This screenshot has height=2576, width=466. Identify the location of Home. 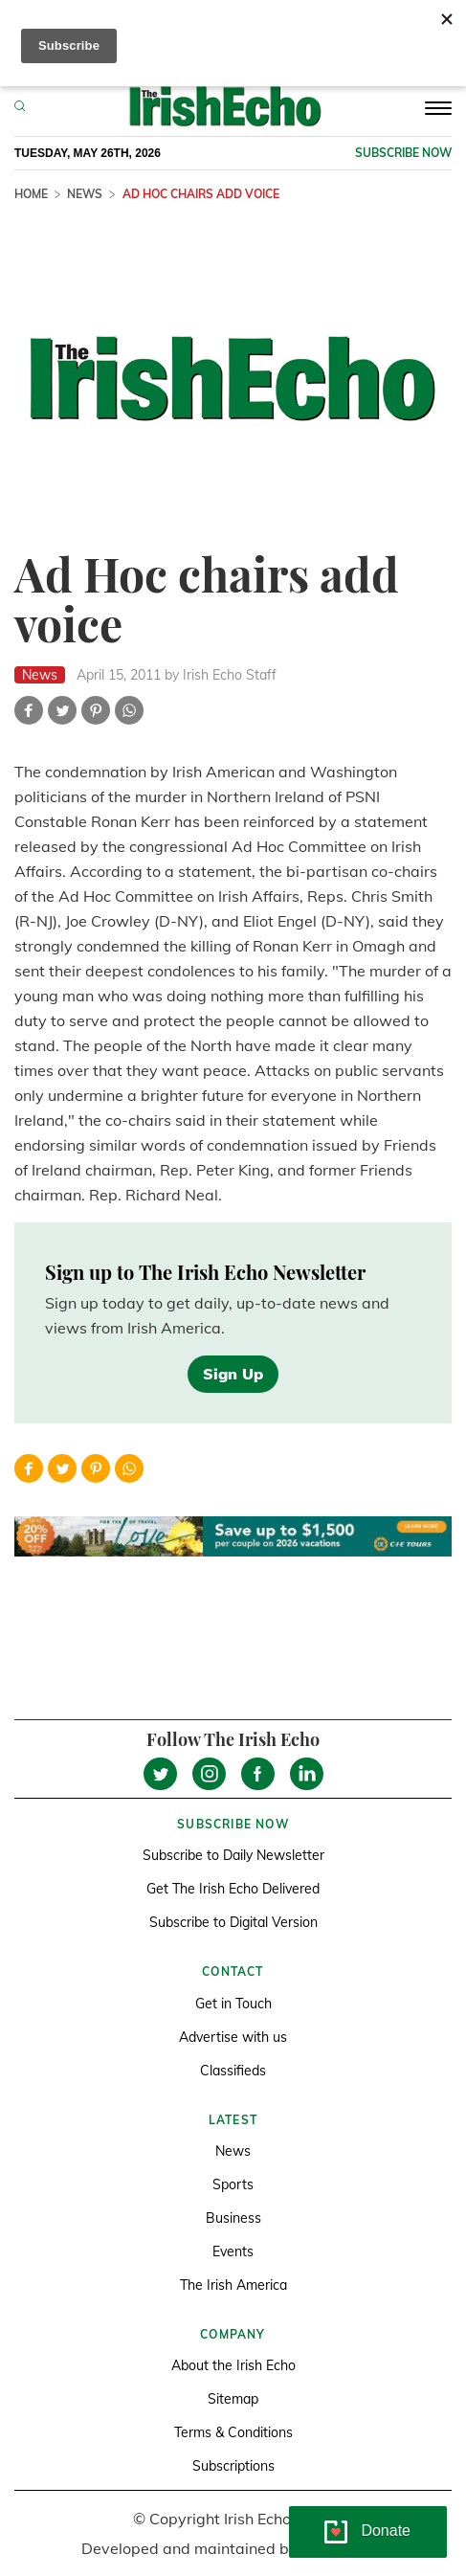
(31, 194).